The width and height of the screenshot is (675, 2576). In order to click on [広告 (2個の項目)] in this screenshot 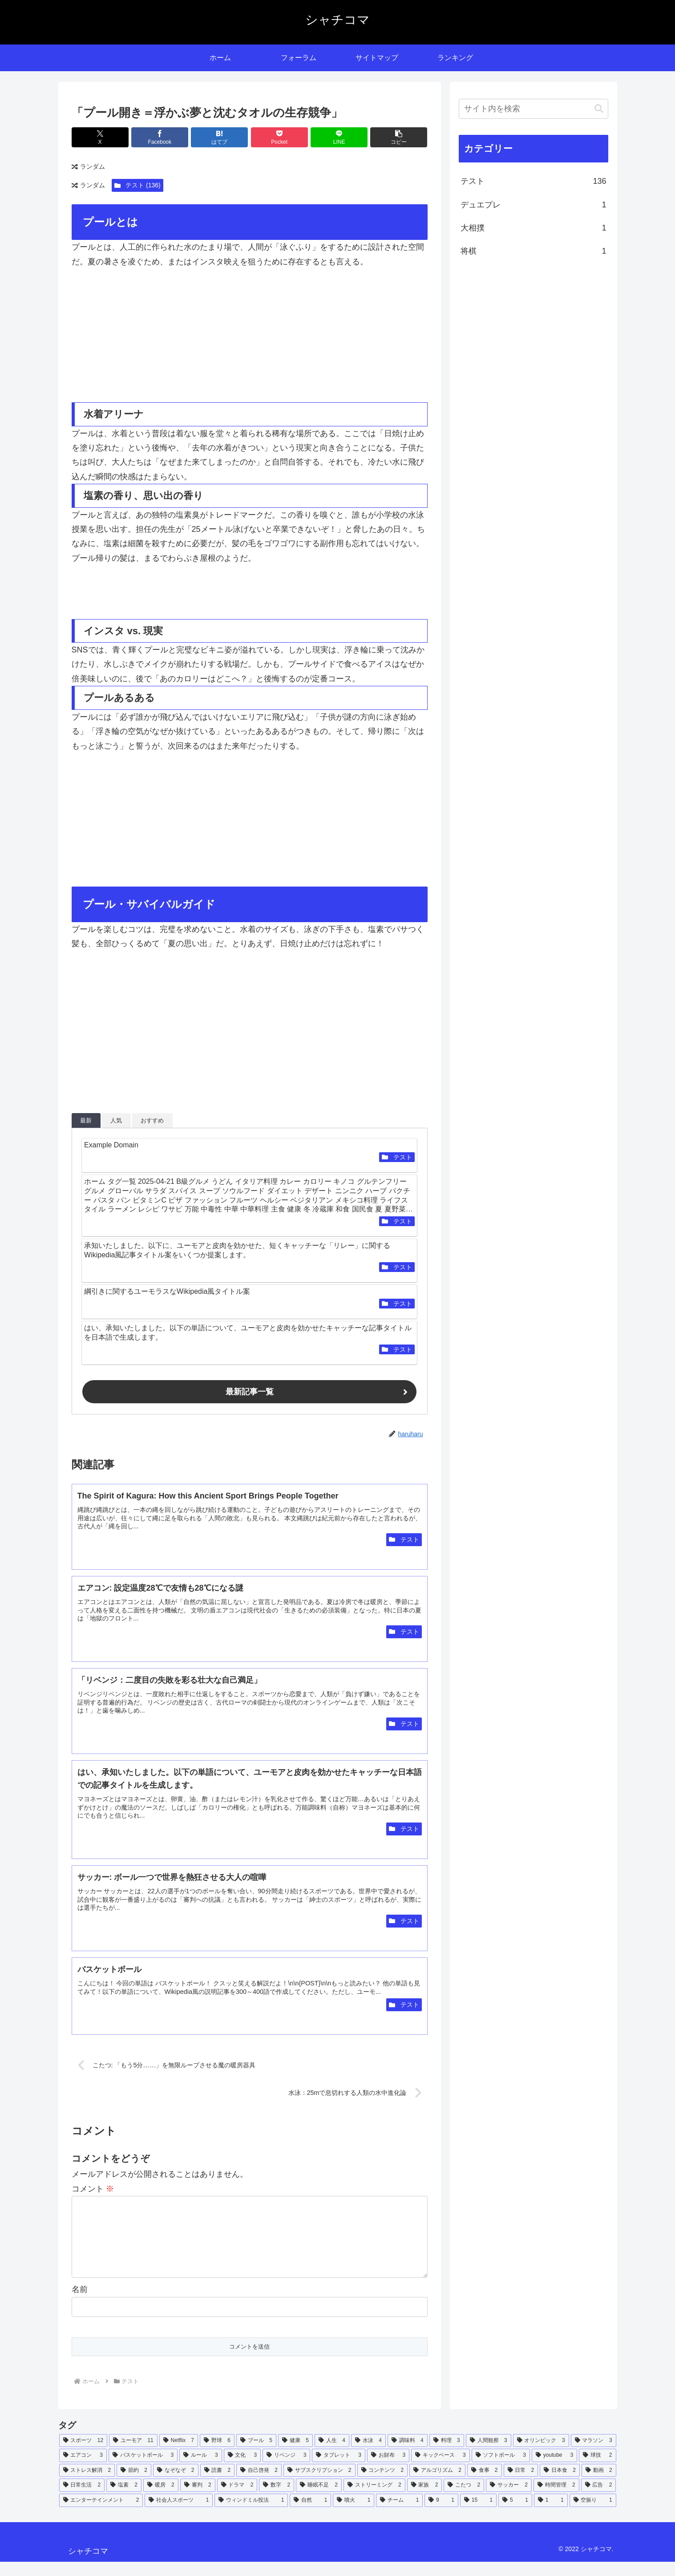, I will do `click(598, 2499)`.